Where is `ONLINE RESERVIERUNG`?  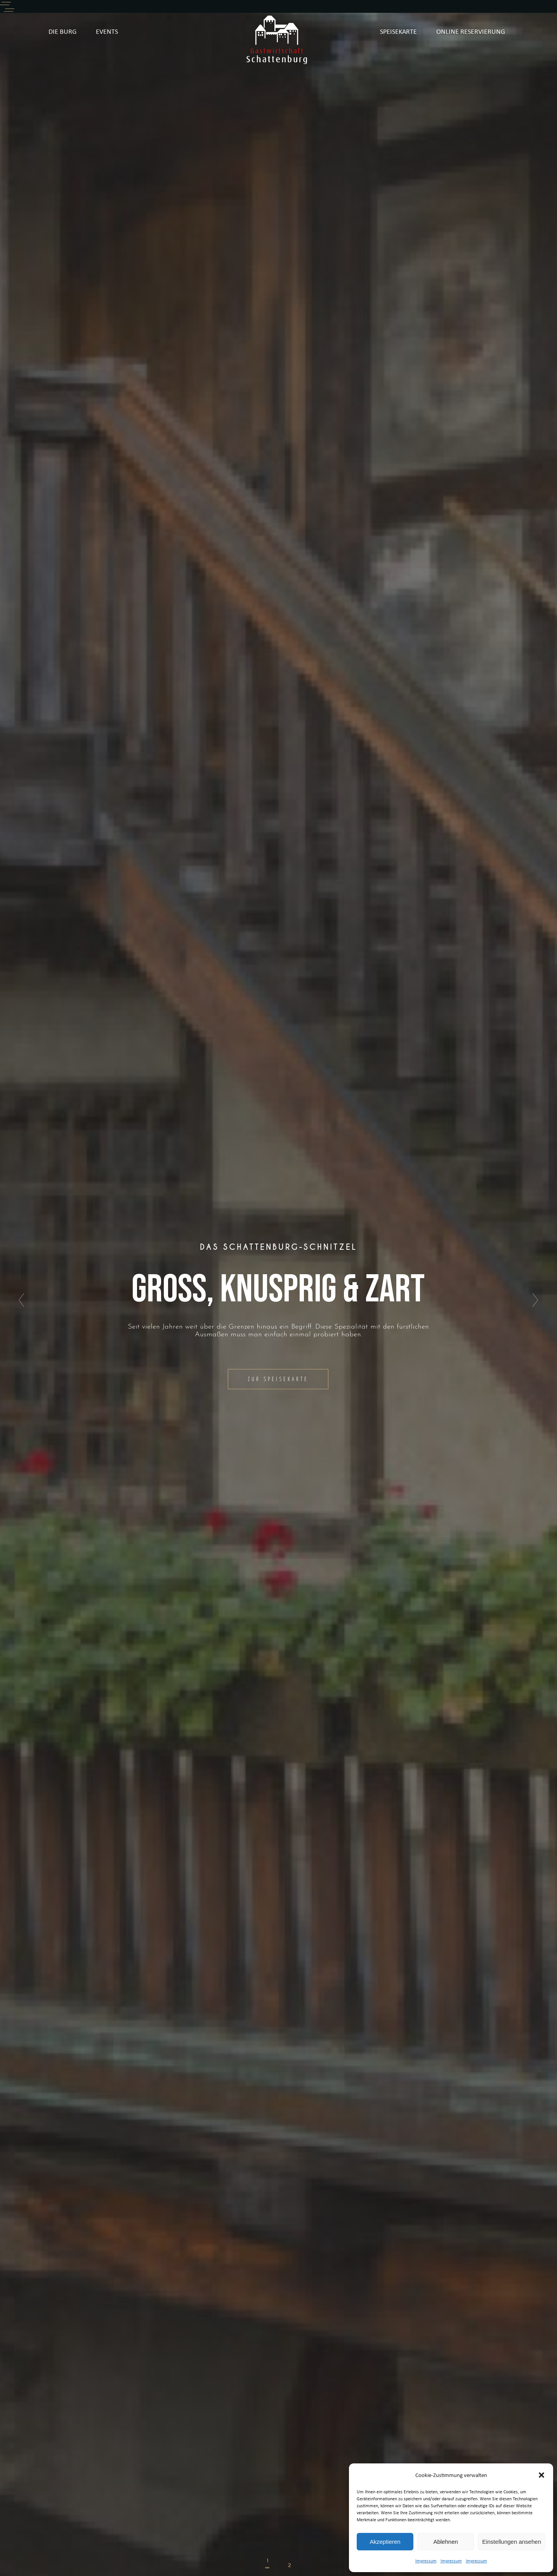 ONLINE RESERVIERUNG is located at coordinates (470, 31).